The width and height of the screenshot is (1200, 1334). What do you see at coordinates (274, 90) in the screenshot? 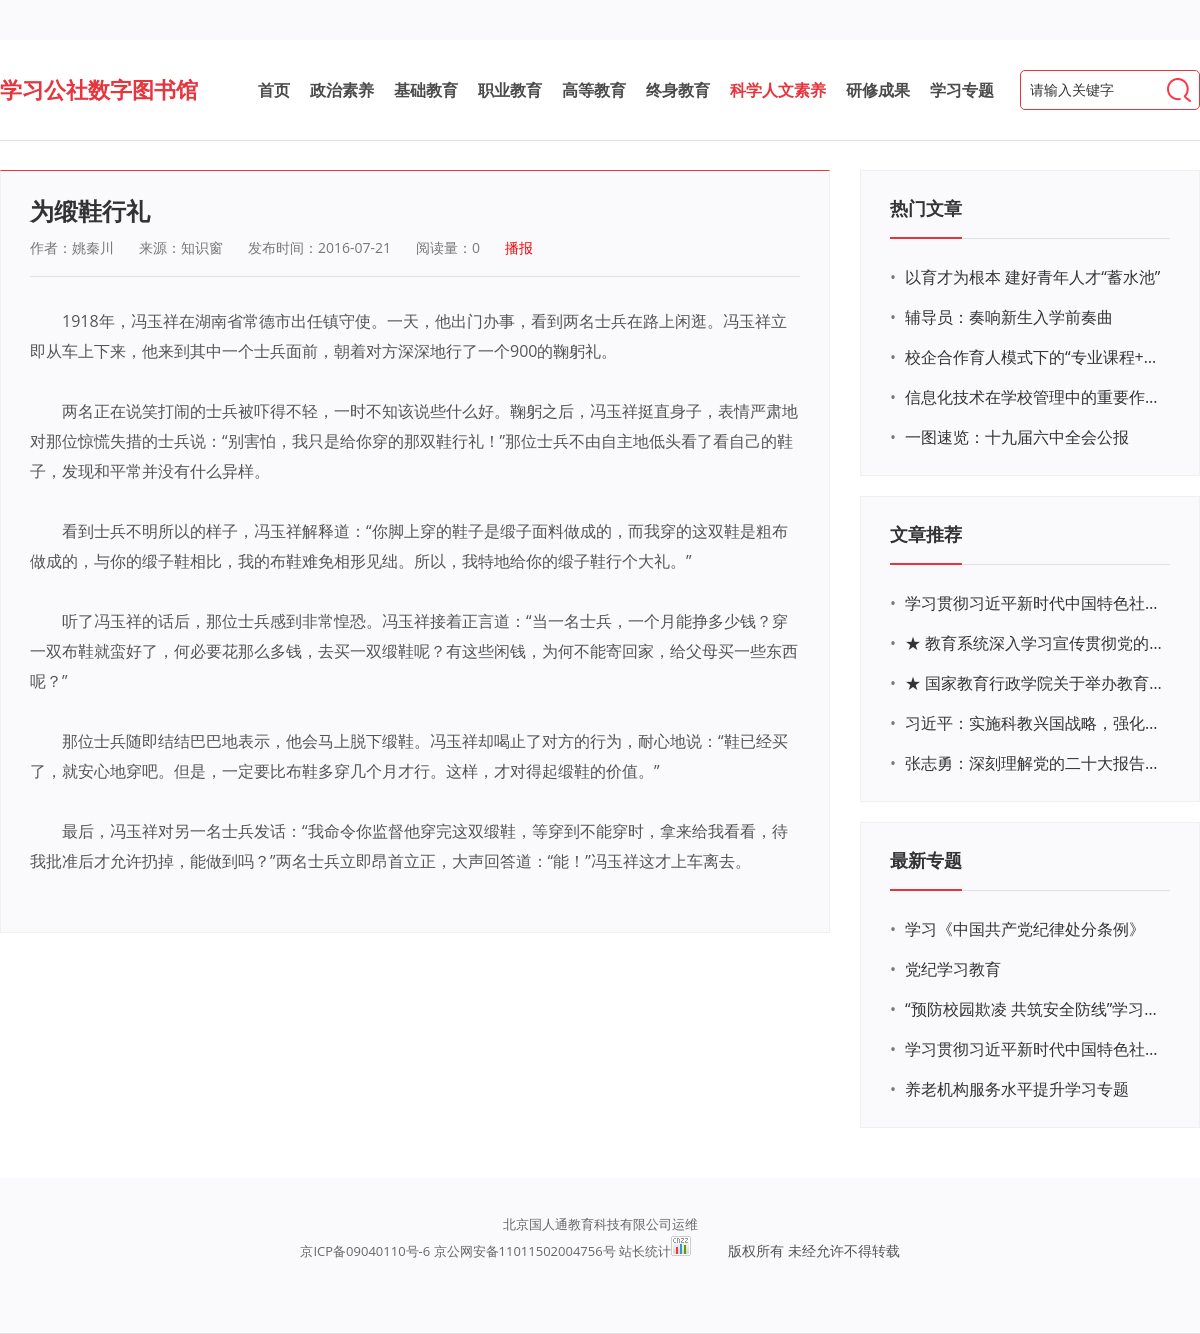
I see `首页` at bounding box center [274, 90].